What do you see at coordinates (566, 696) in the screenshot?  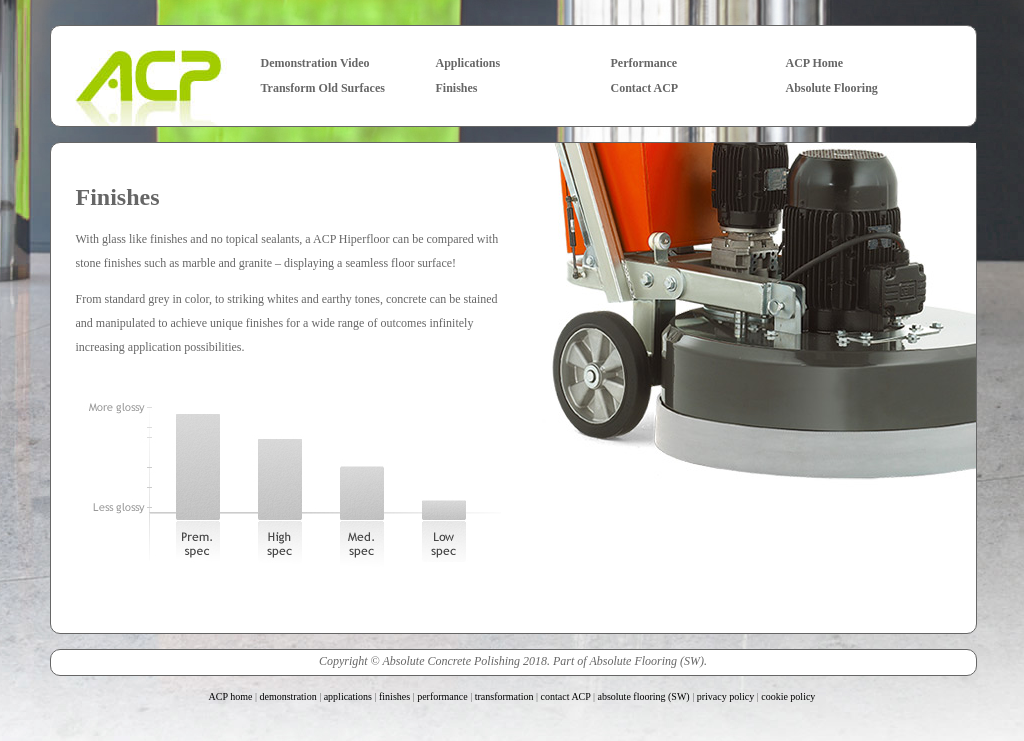 I see `contact ACP` at bounding box center [566, 696].